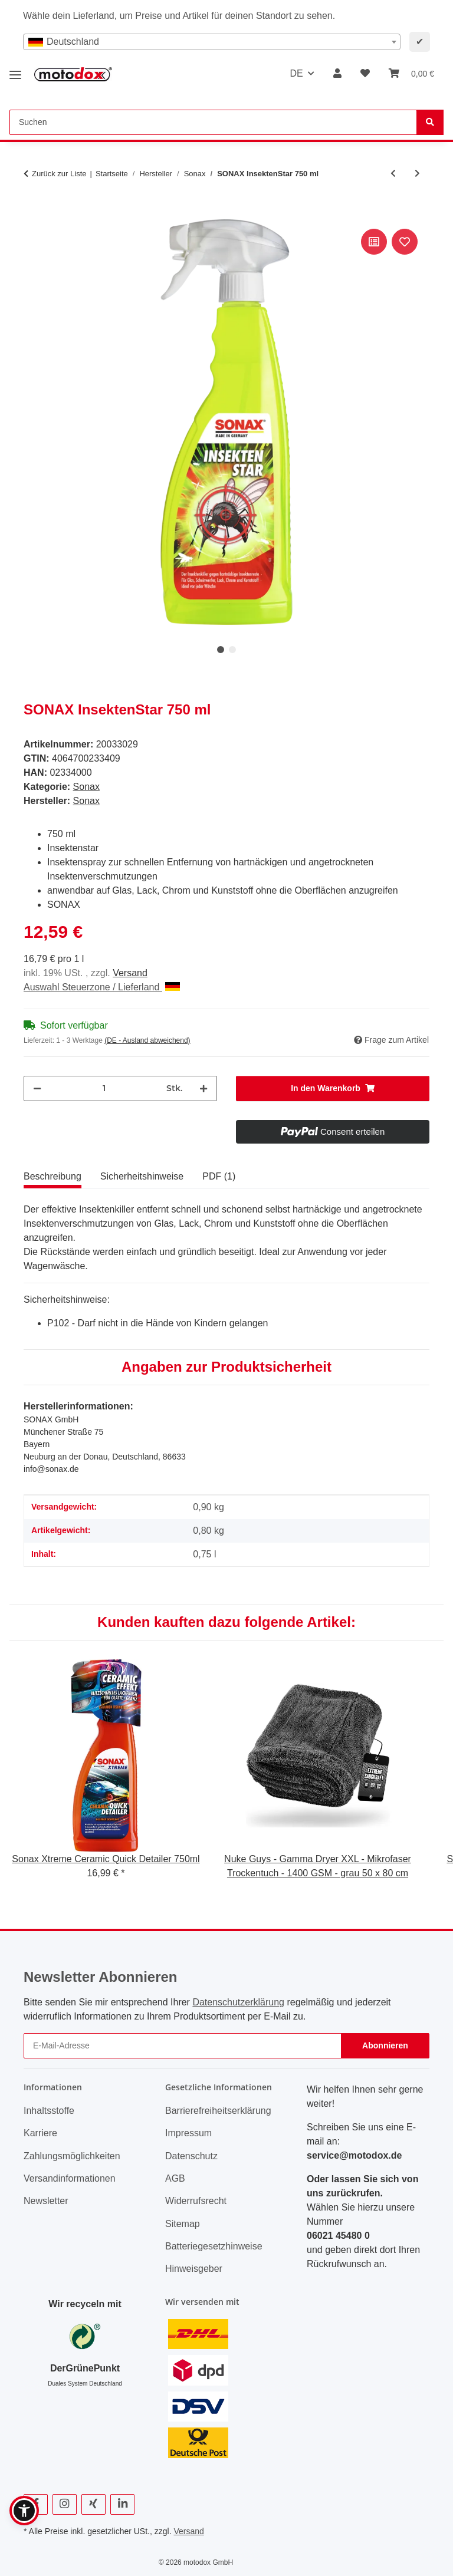 The height and width of the screenshot is (2576, 453). Describe the element at coordinates (191, 2156) in the screenshot. I see `Datenschutz` at that location.